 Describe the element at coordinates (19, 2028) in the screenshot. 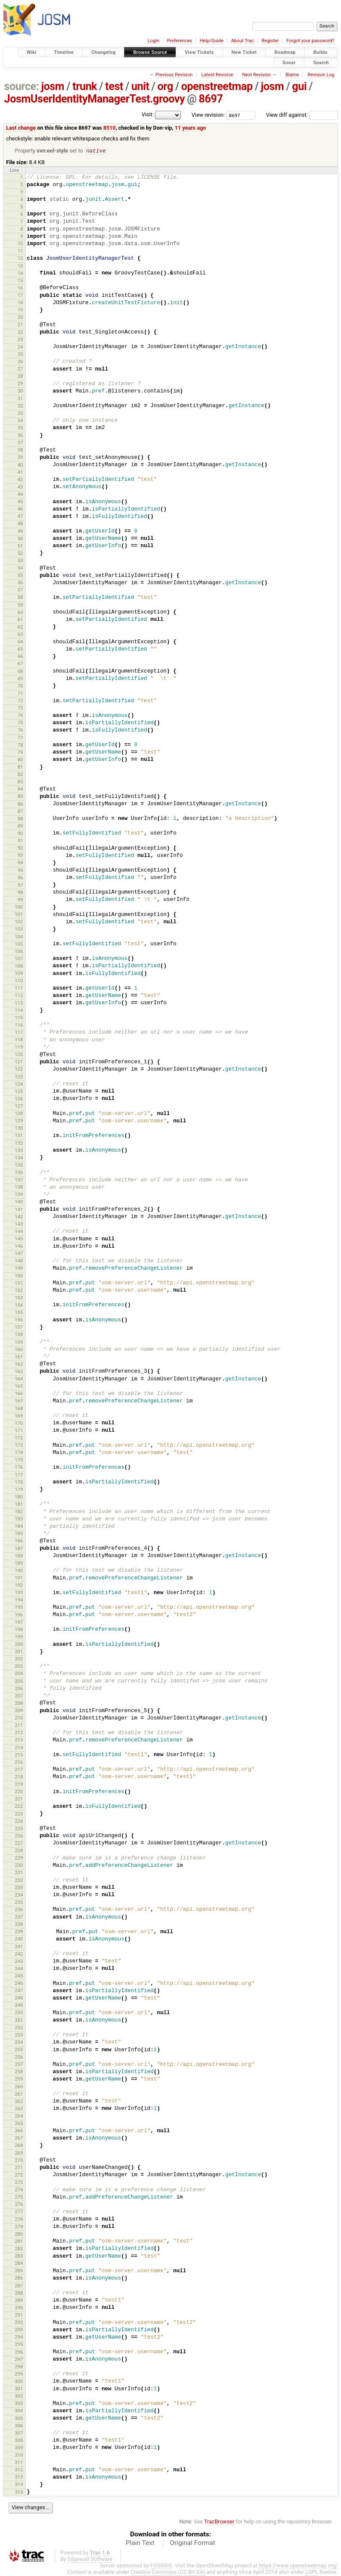

I see `252` at that location.